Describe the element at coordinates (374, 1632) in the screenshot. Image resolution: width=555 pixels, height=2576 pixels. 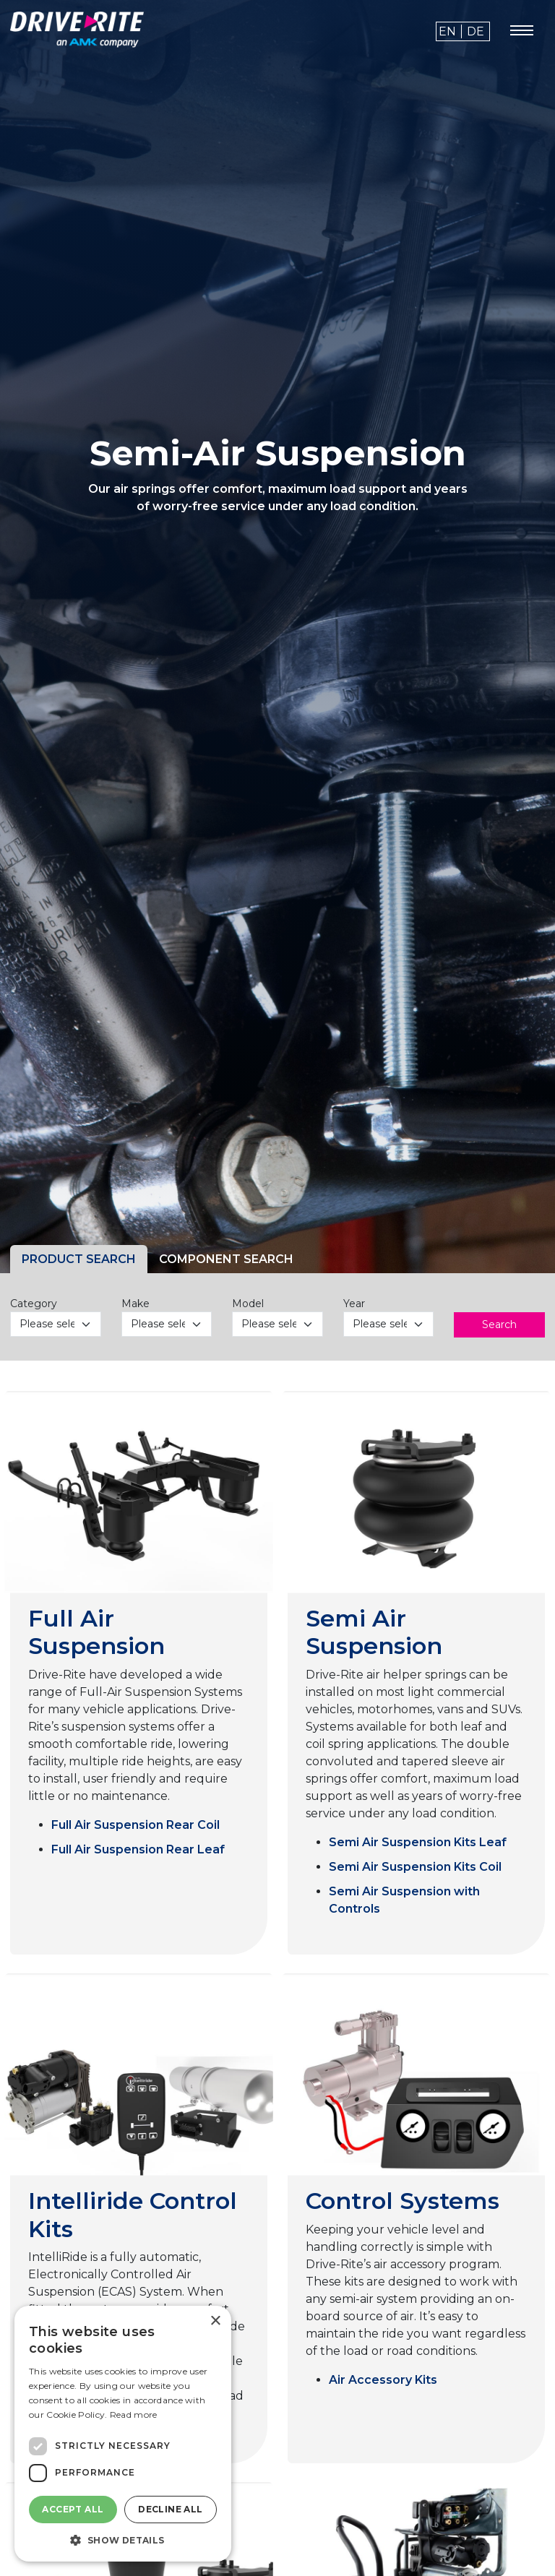
I see `Semi Air Suspension` at that location.